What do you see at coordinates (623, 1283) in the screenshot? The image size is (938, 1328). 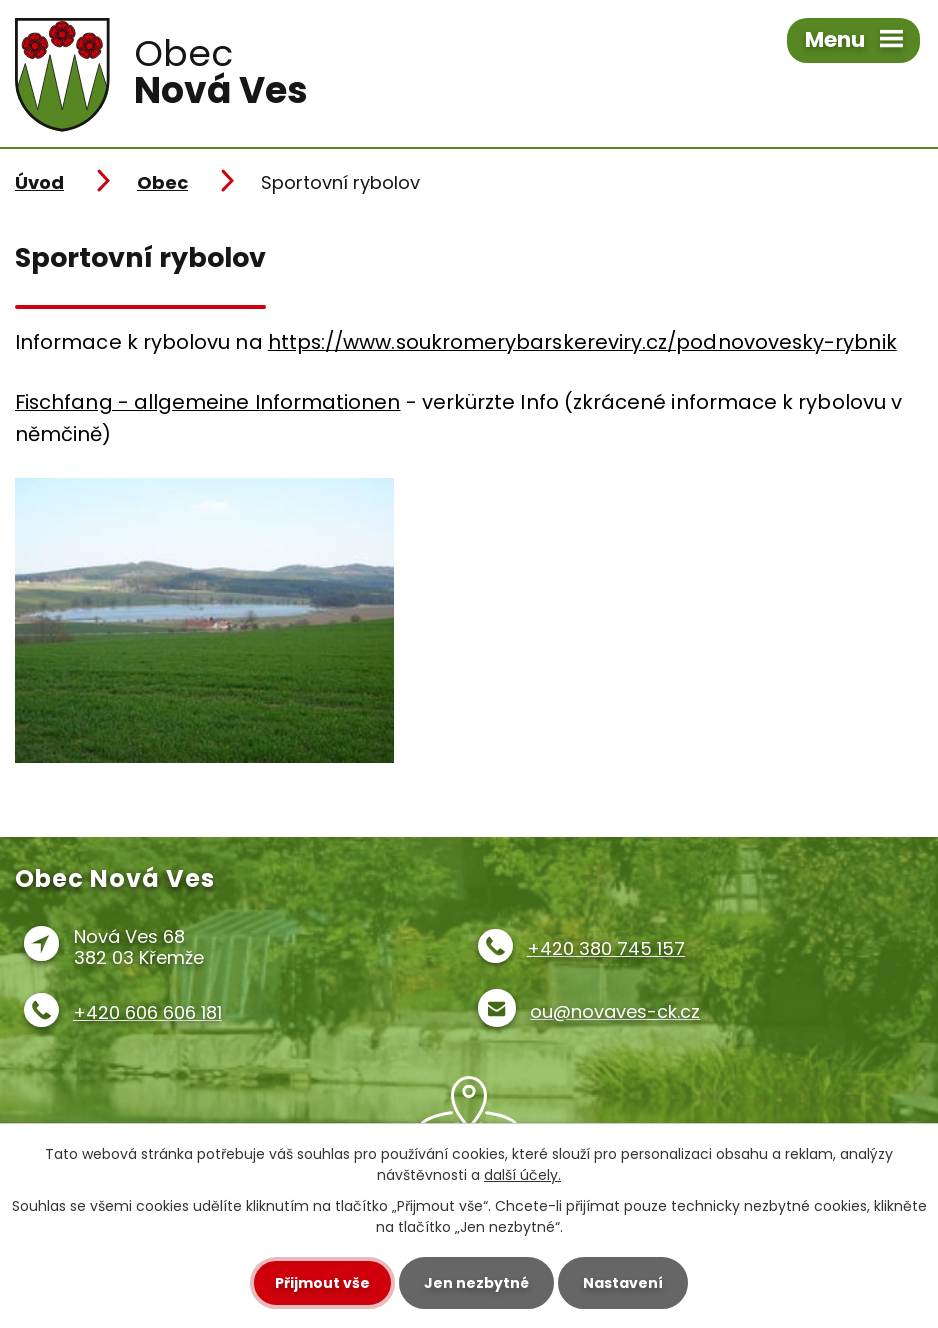 I see `Nastavení` at bounding box center [623, 1283].